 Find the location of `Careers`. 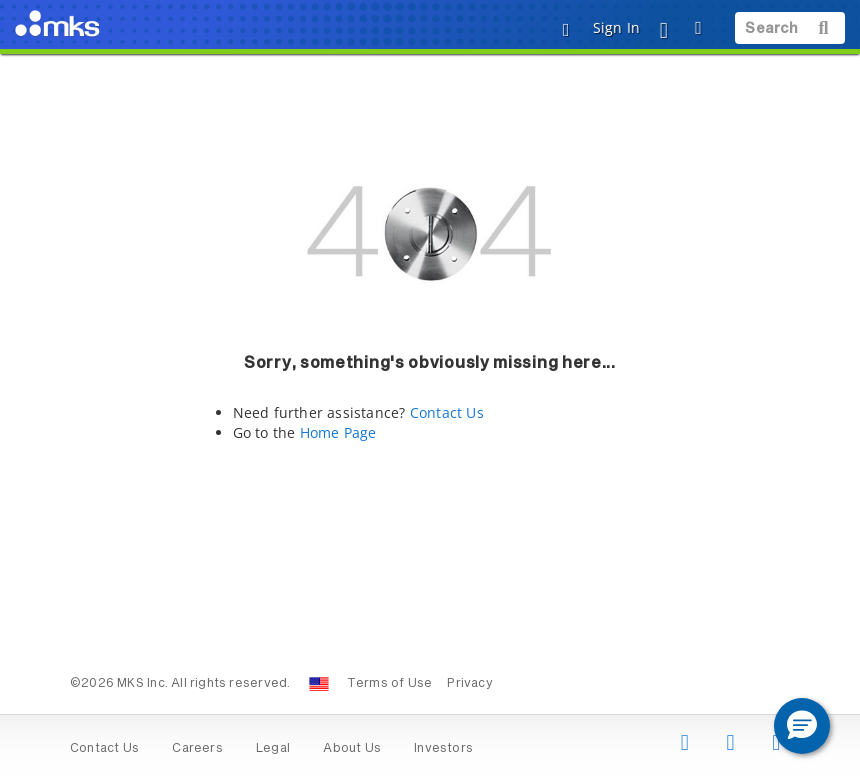

Careers is located at coordinates (197, 749).